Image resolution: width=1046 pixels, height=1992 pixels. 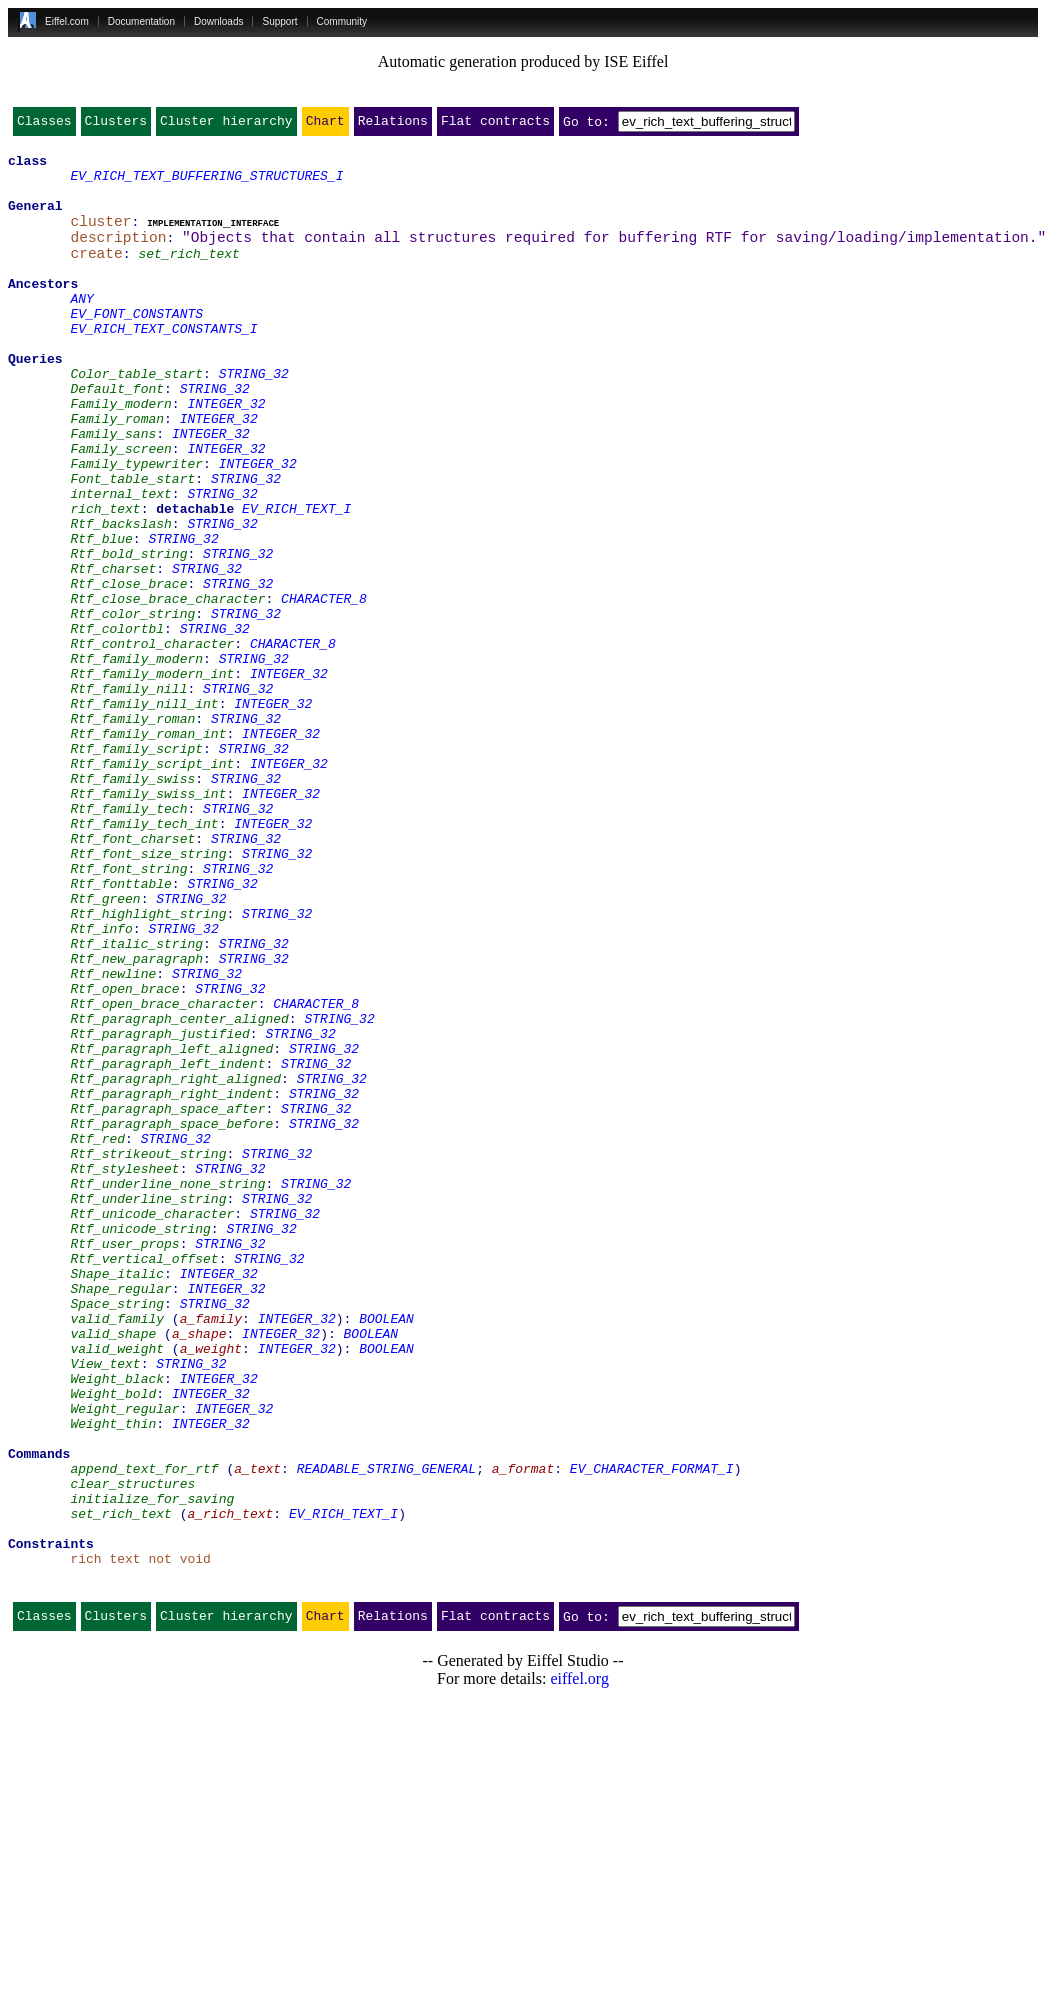 What do you see at coordinates (226, 125) in the screenshot?
I see `Cluster hierarchy` at bounding box center [226, 125].